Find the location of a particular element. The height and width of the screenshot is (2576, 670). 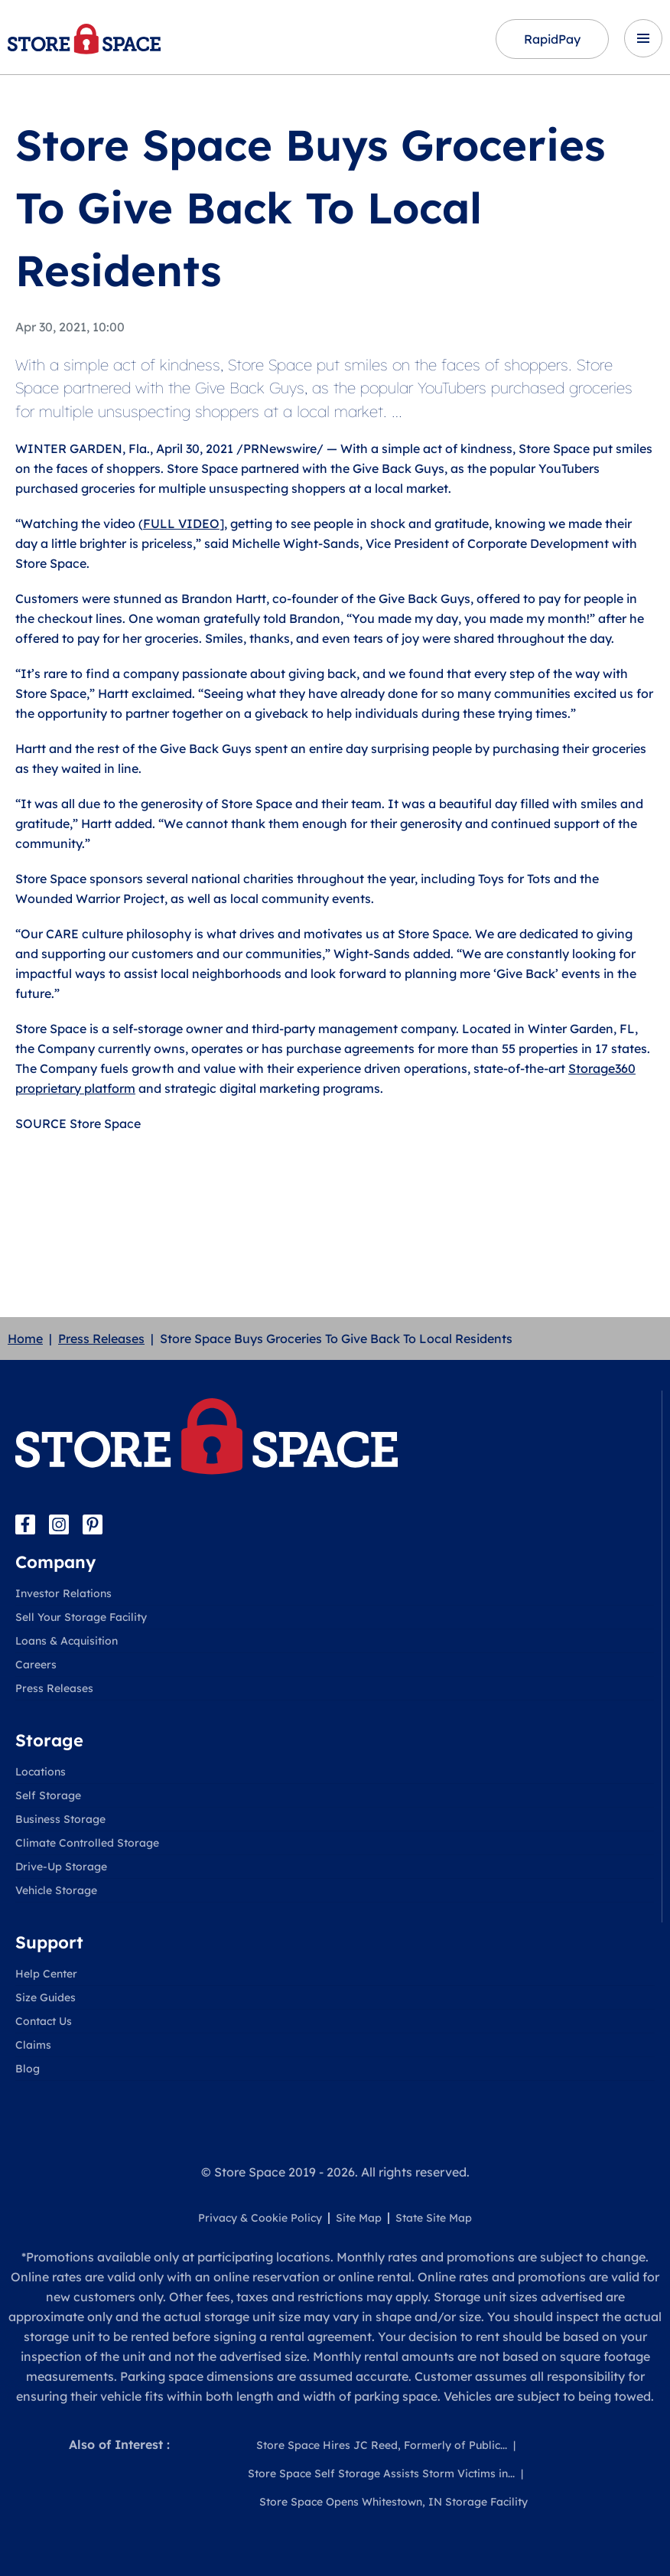

Help Center is located at coordinates (46, 1974).